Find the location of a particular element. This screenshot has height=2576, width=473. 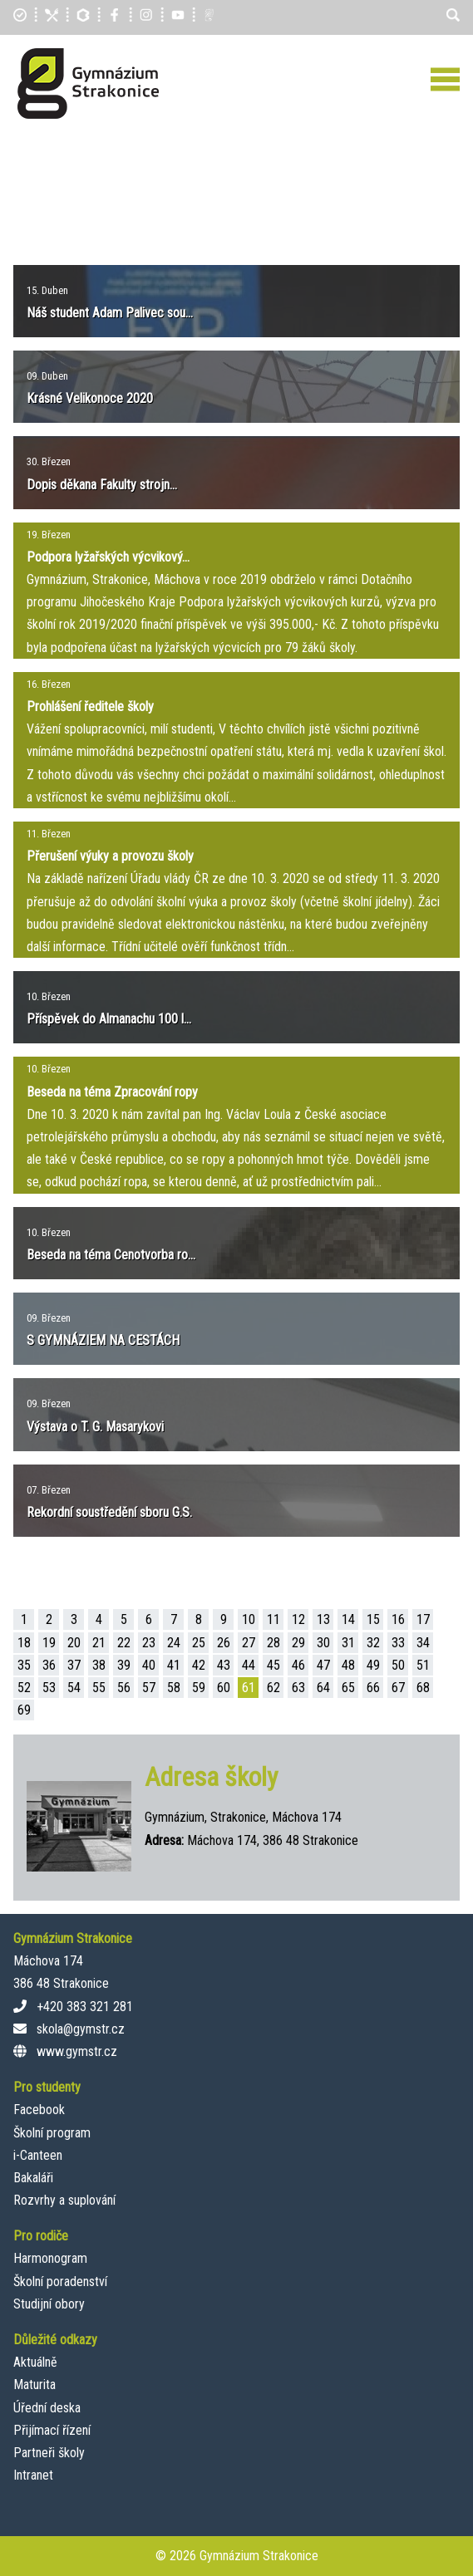

48 is located at coordinates (348, 1665).